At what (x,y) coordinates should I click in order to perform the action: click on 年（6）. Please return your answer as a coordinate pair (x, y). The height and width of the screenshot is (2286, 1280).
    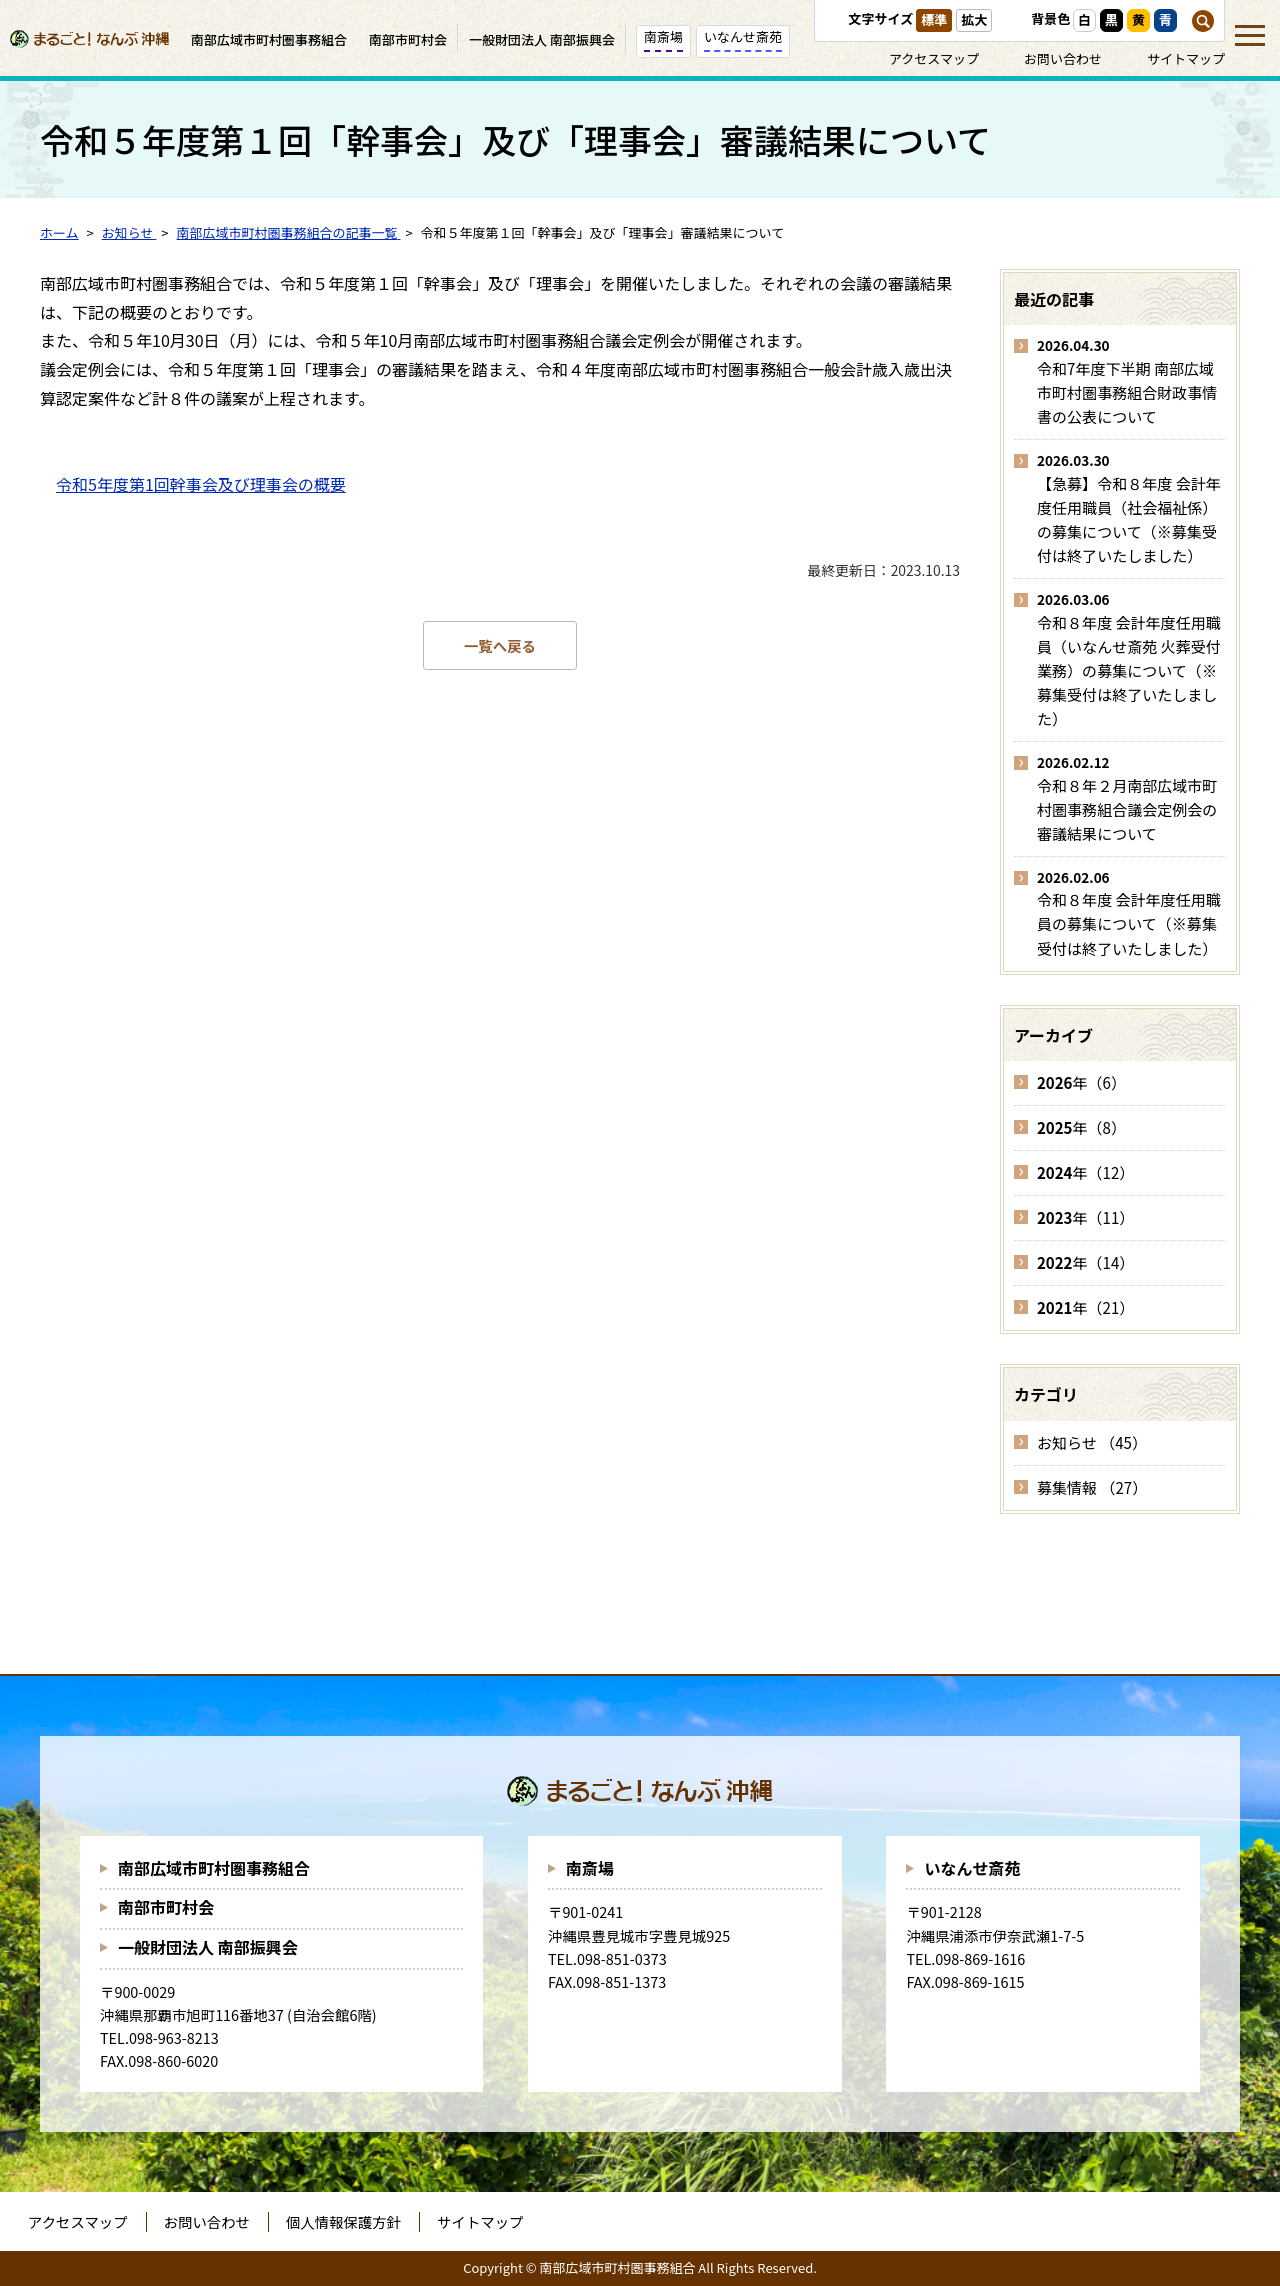
    Looking at the image, I should click on (1081, 1082).